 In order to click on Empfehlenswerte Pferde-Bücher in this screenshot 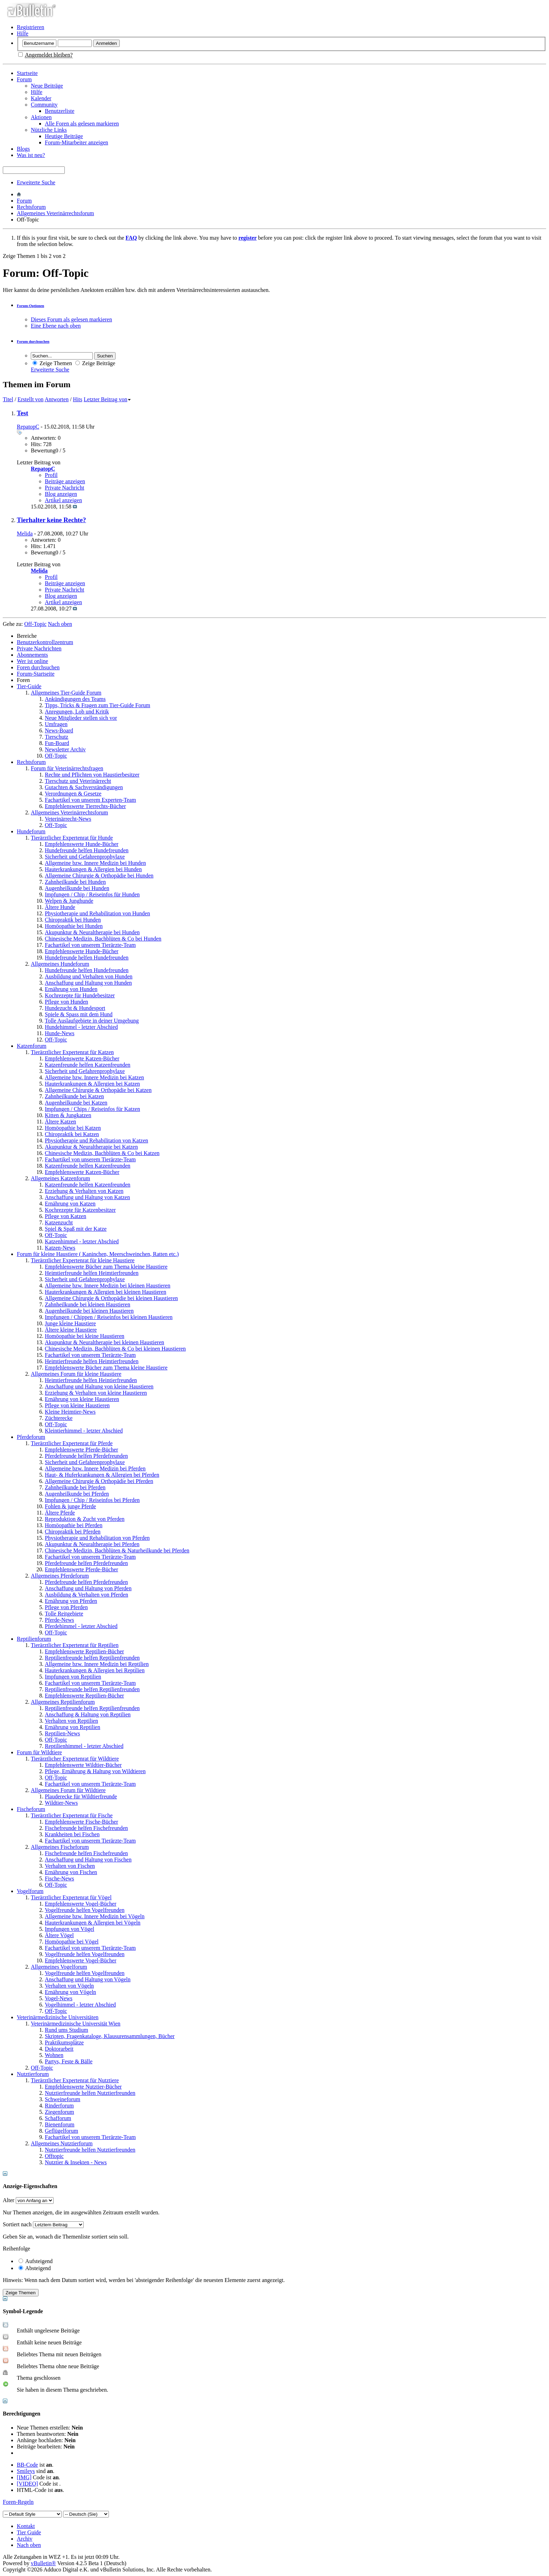, I will do `click(81, 1450)`.